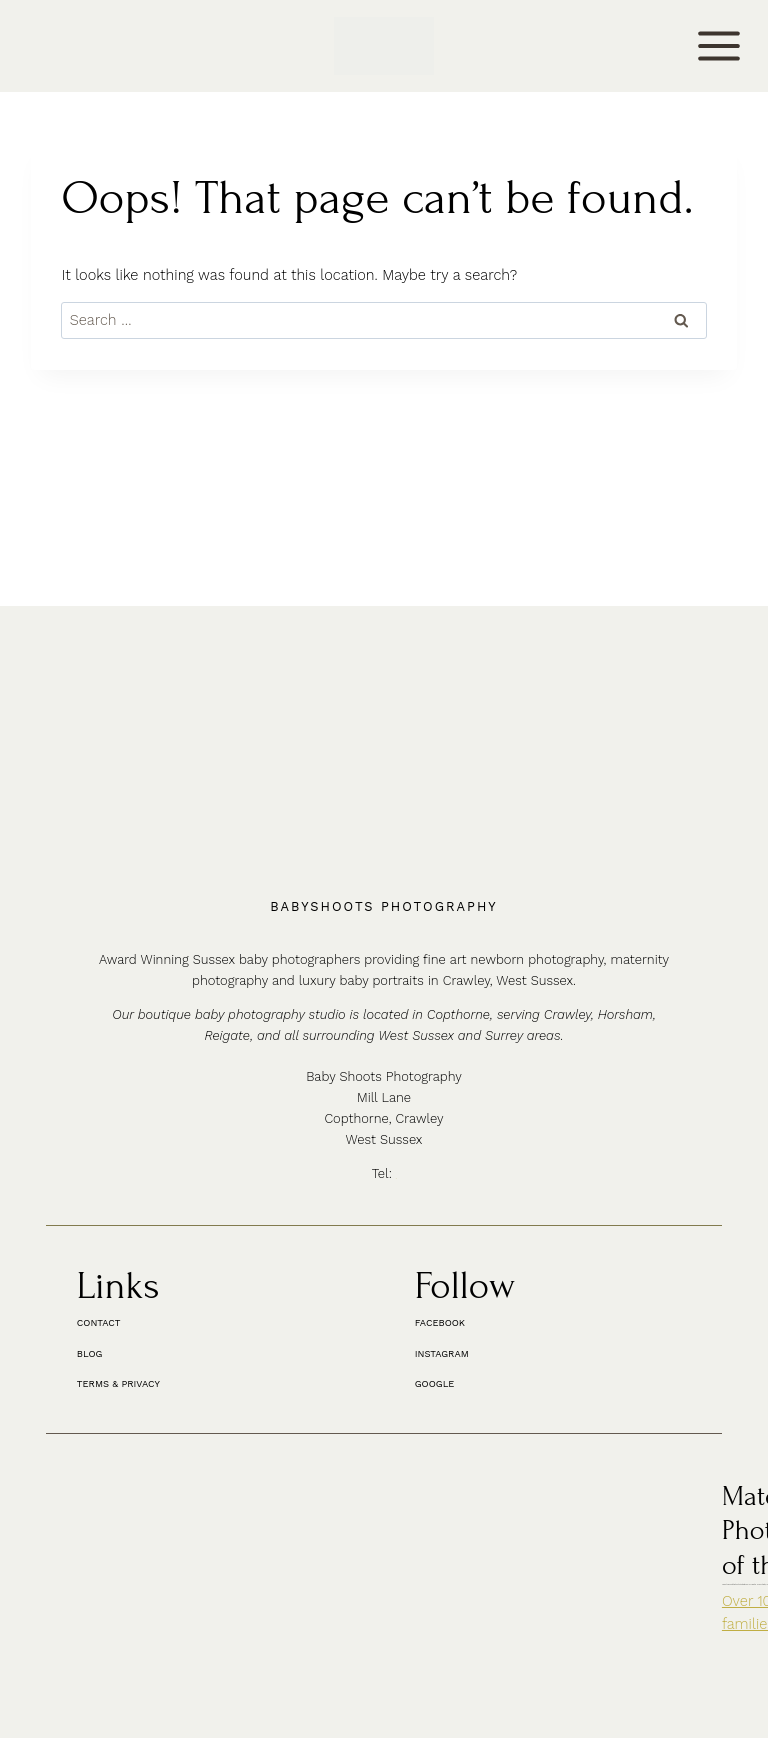 Image resolution: width=768 pixels, height=1738 pixels. What do you see at coordinates (397, 1017) in the screenshot?
I see `01342 887178` at bounding box center [397, 1017].